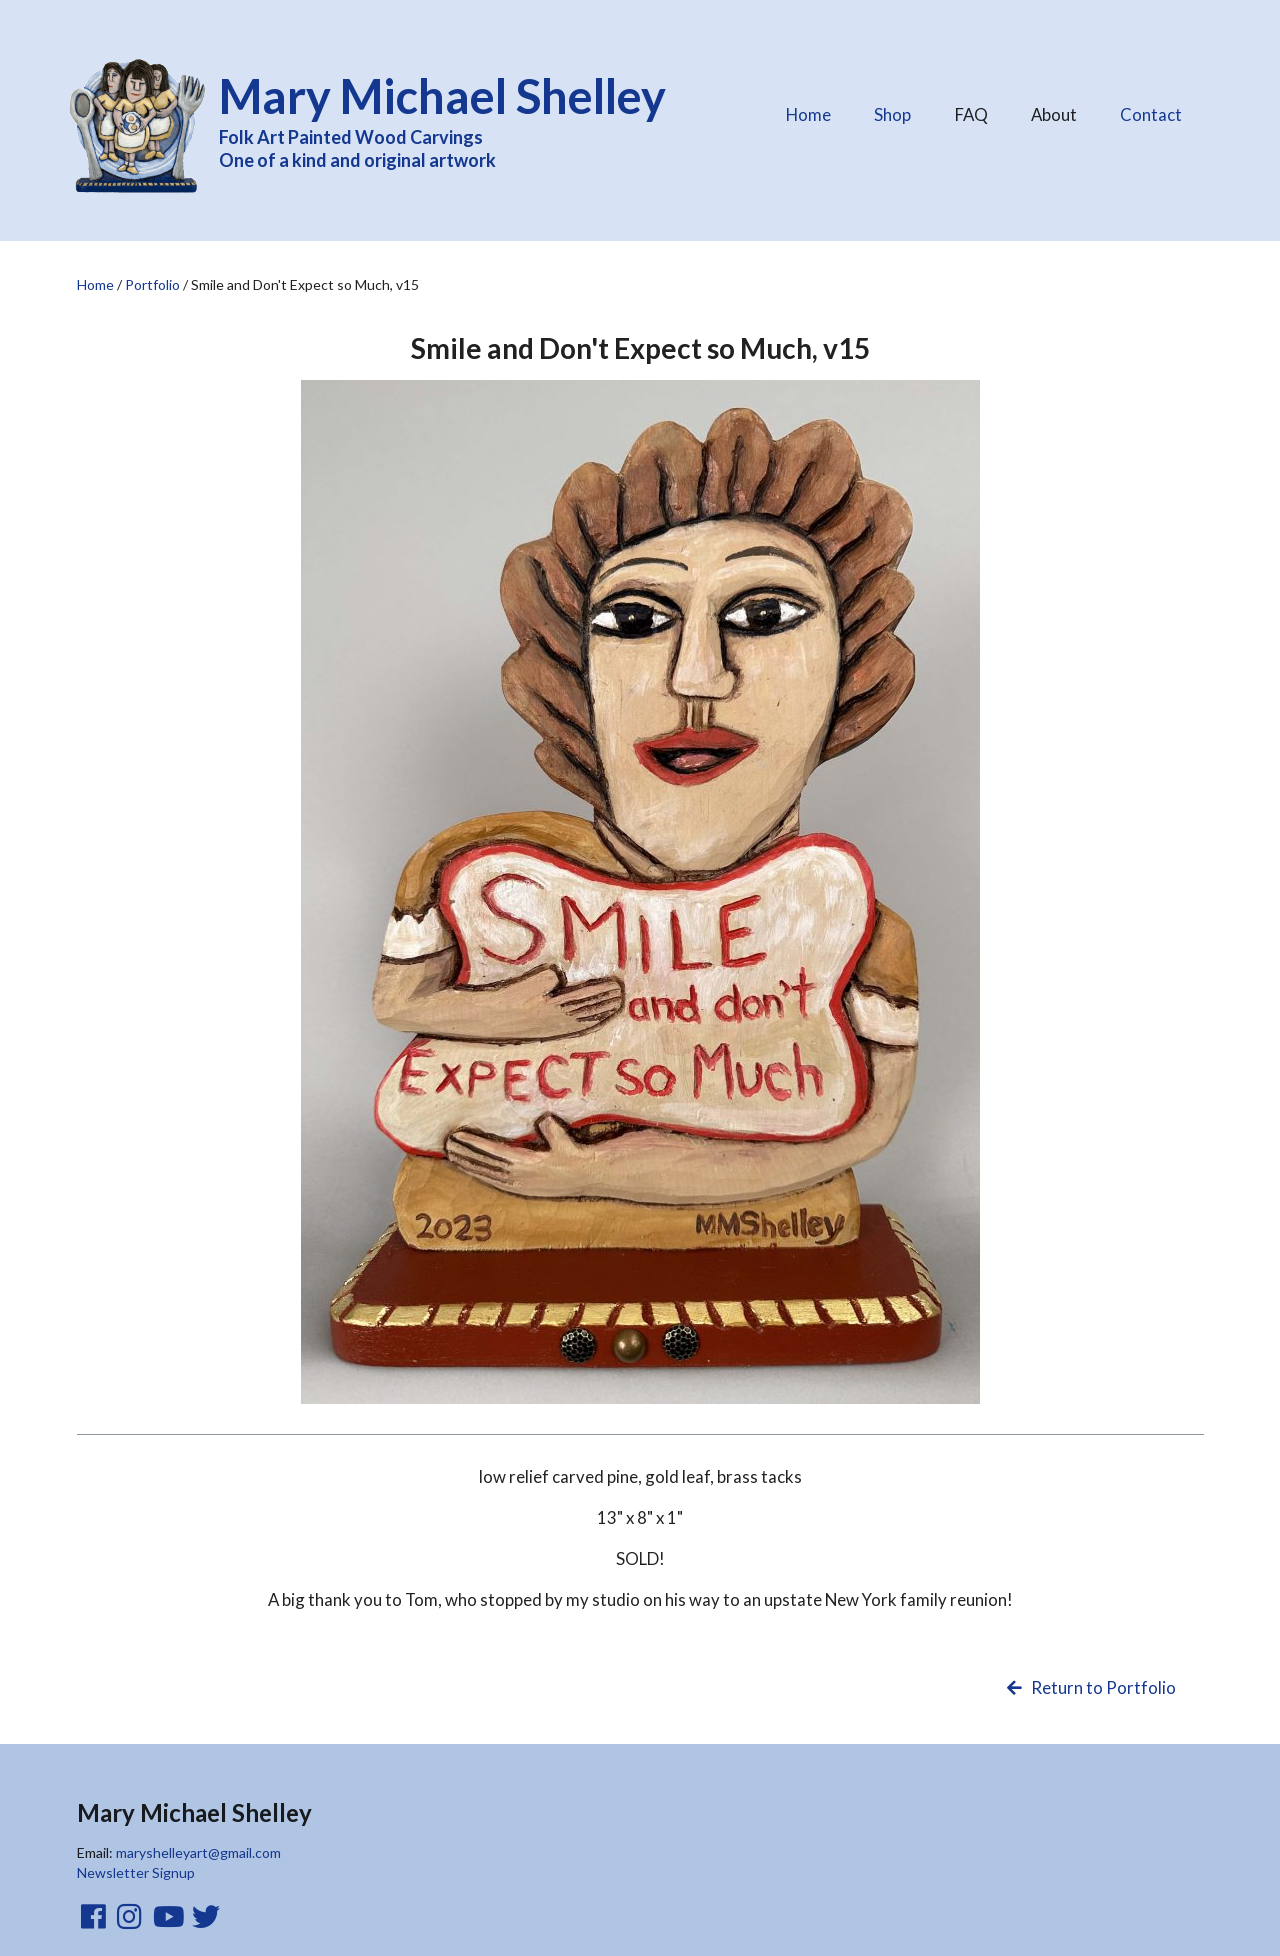 The width and height of the screenshot is (1280, 1956). Describe the element at coordinates (892, 114) in the screenshot. I see `Shop` at that location.